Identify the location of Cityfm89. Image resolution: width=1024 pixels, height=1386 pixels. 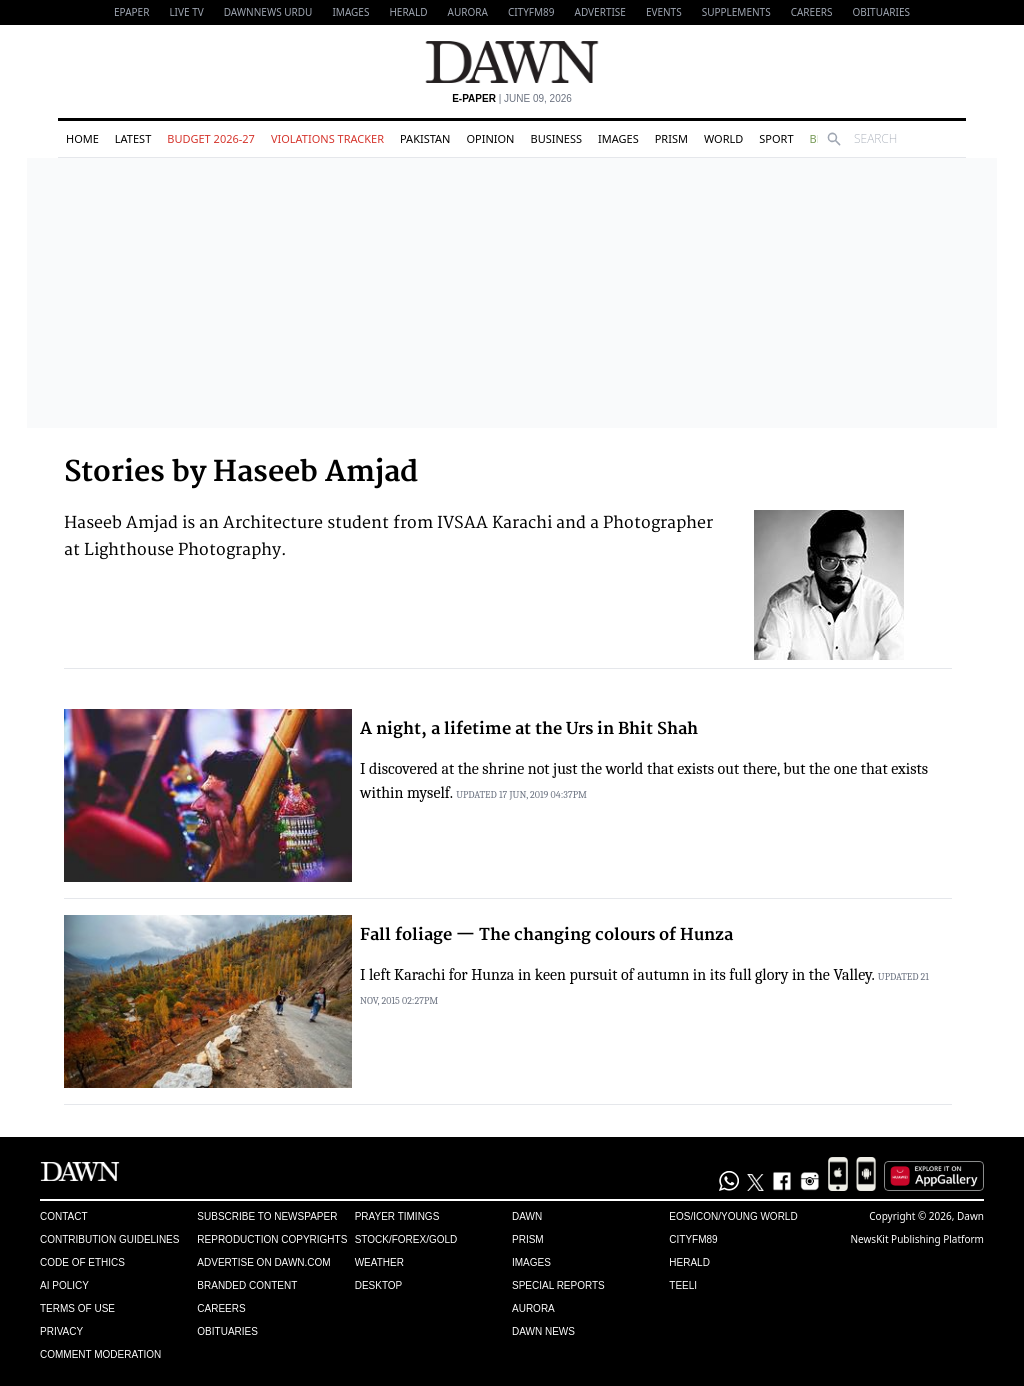
(693, 1239).